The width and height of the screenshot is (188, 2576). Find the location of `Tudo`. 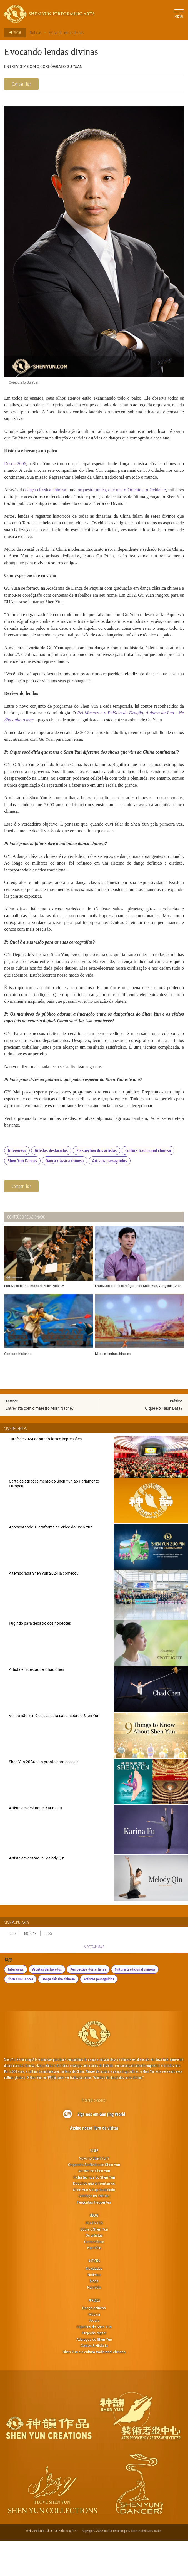

Tudo is located at coordinates (12, 1968).